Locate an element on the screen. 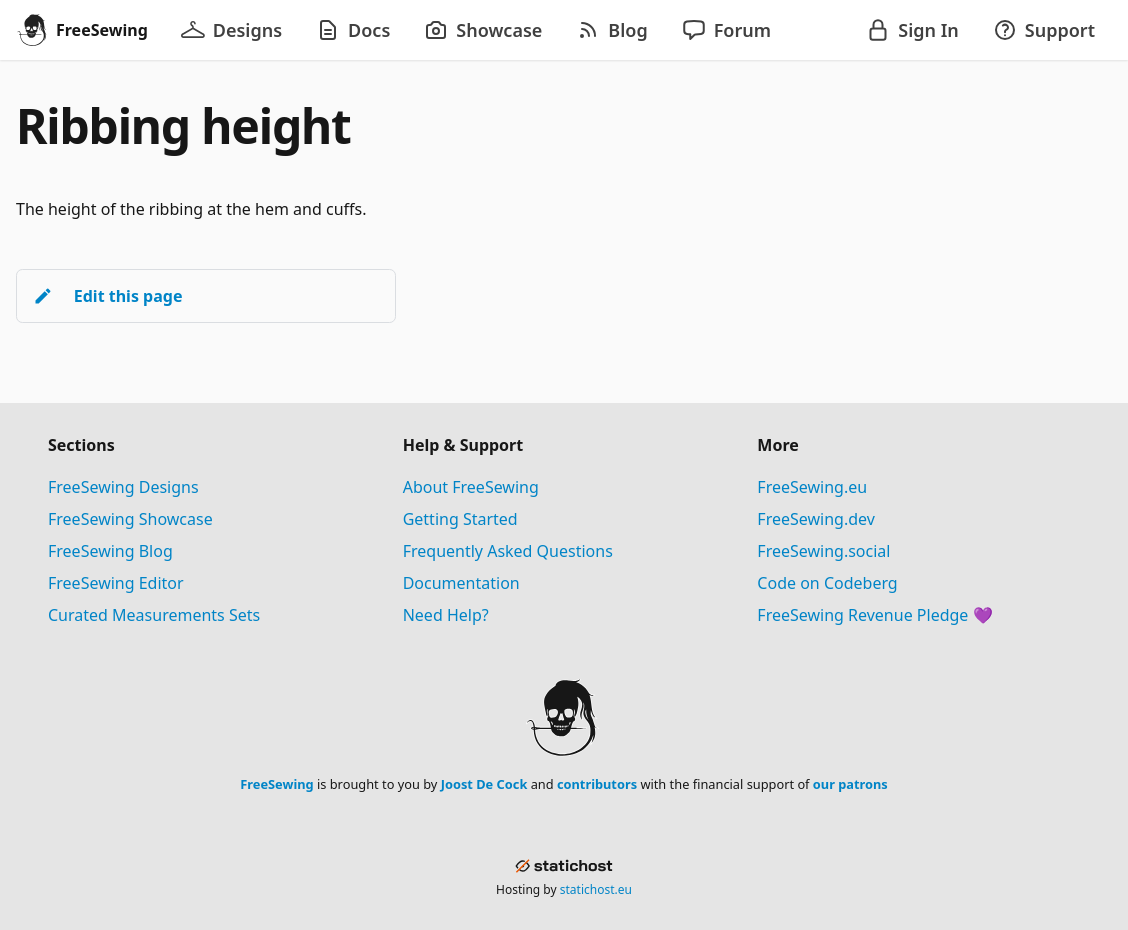 Image resolution: width=1128 pixels, height=930 pixels. our patrons is located at coordinates (850, 784).